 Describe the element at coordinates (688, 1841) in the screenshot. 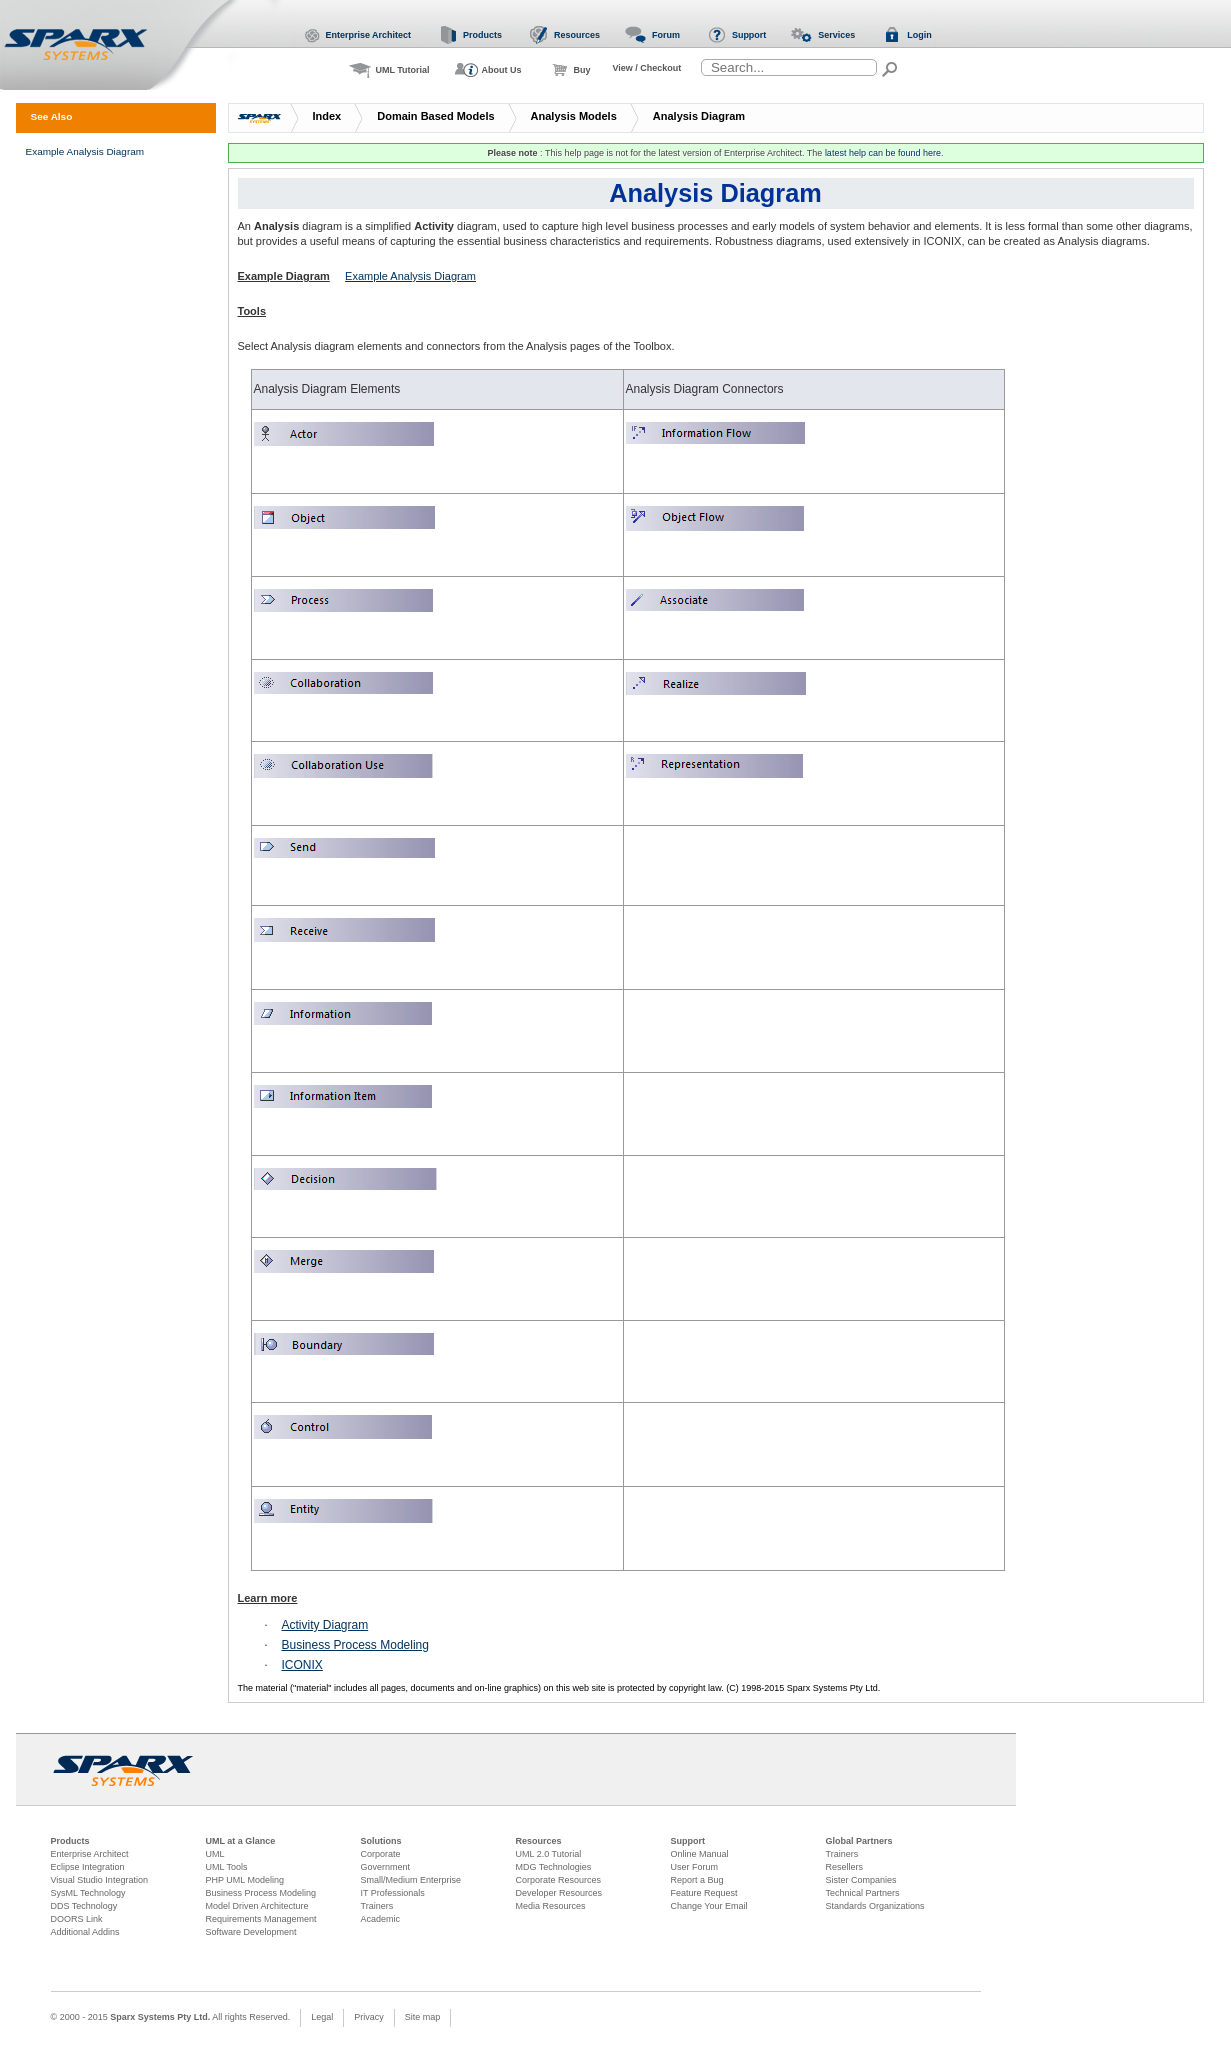

I see `Support` at that location.